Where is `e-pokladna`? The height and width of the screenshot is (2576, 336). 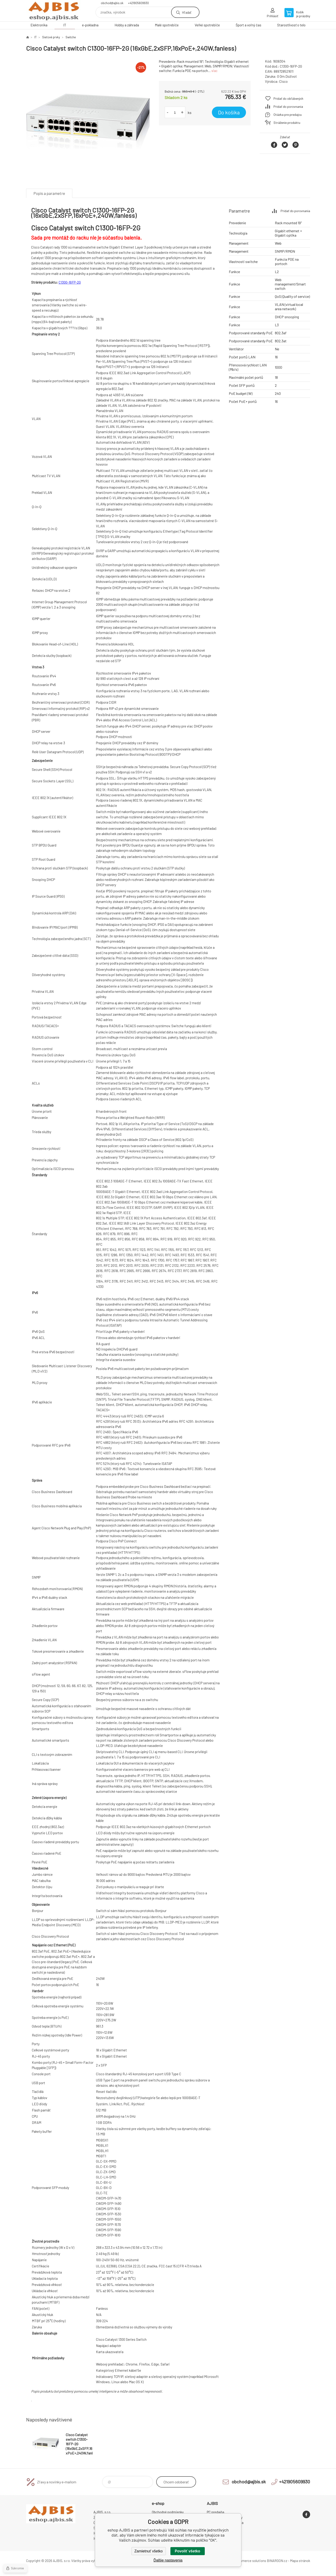
e-pokladna is located at coordinates (90, 25).